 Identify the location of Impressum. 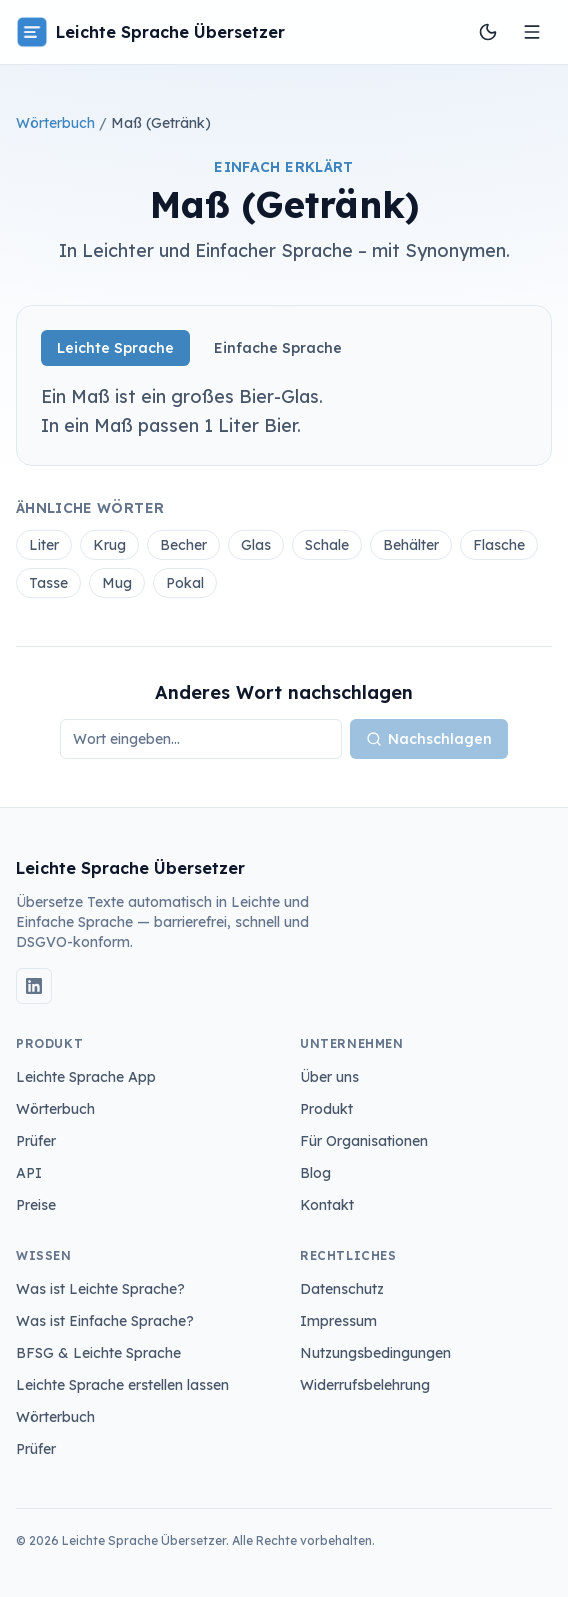
(338, 1321).